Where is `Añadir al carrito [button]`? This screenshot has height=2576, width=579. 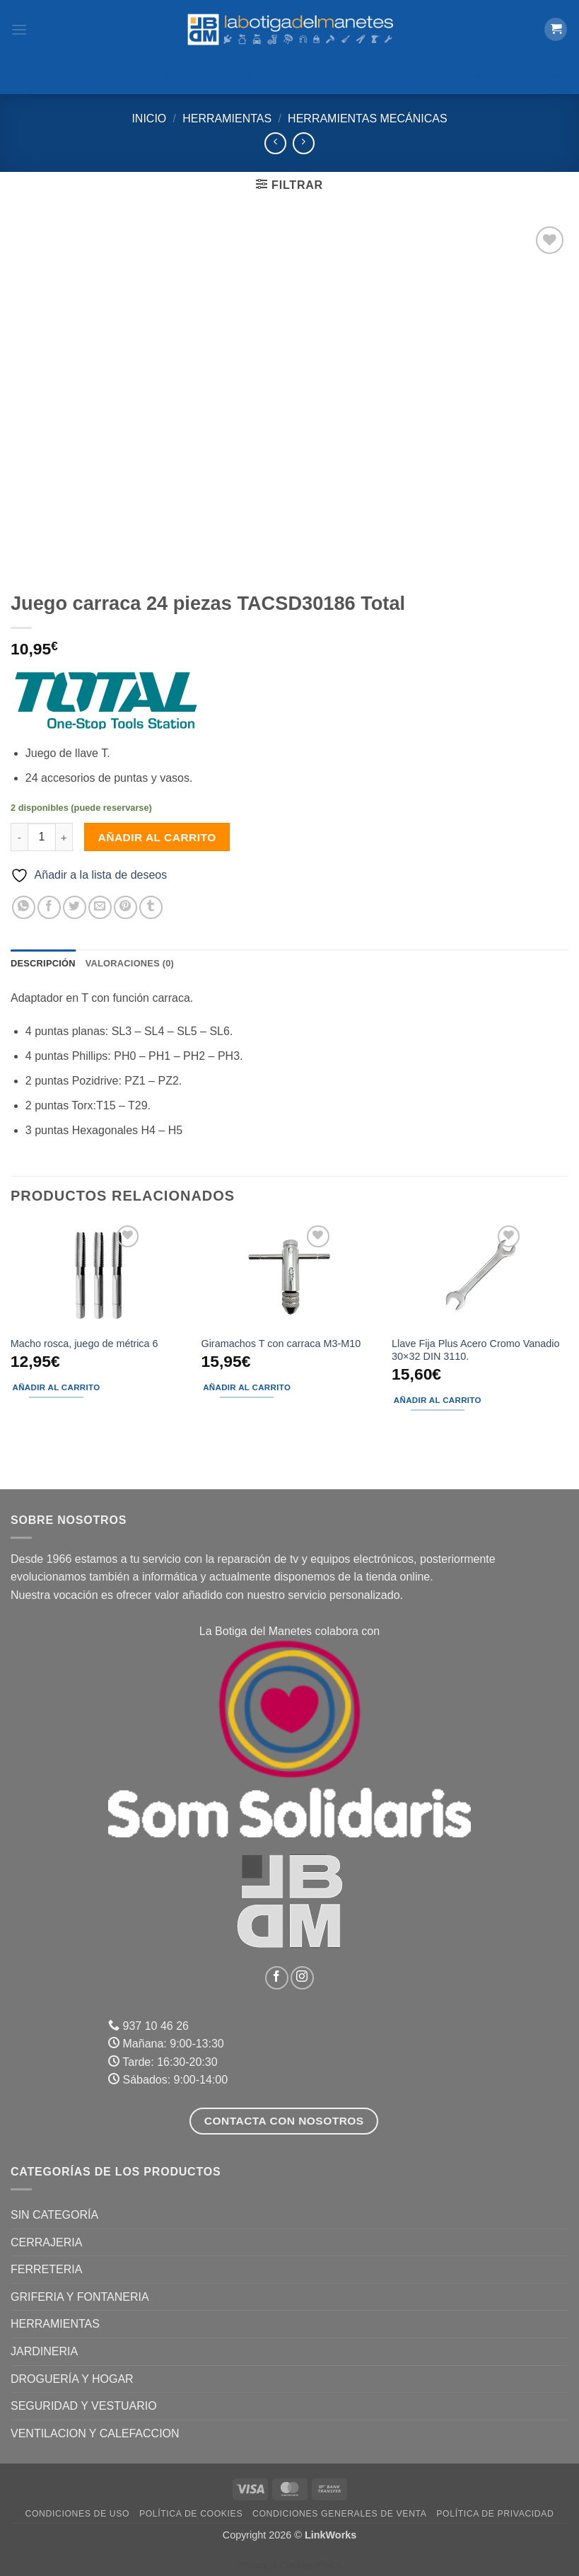 Añadir al carrito [button] is located at coordinates (56, 1387).